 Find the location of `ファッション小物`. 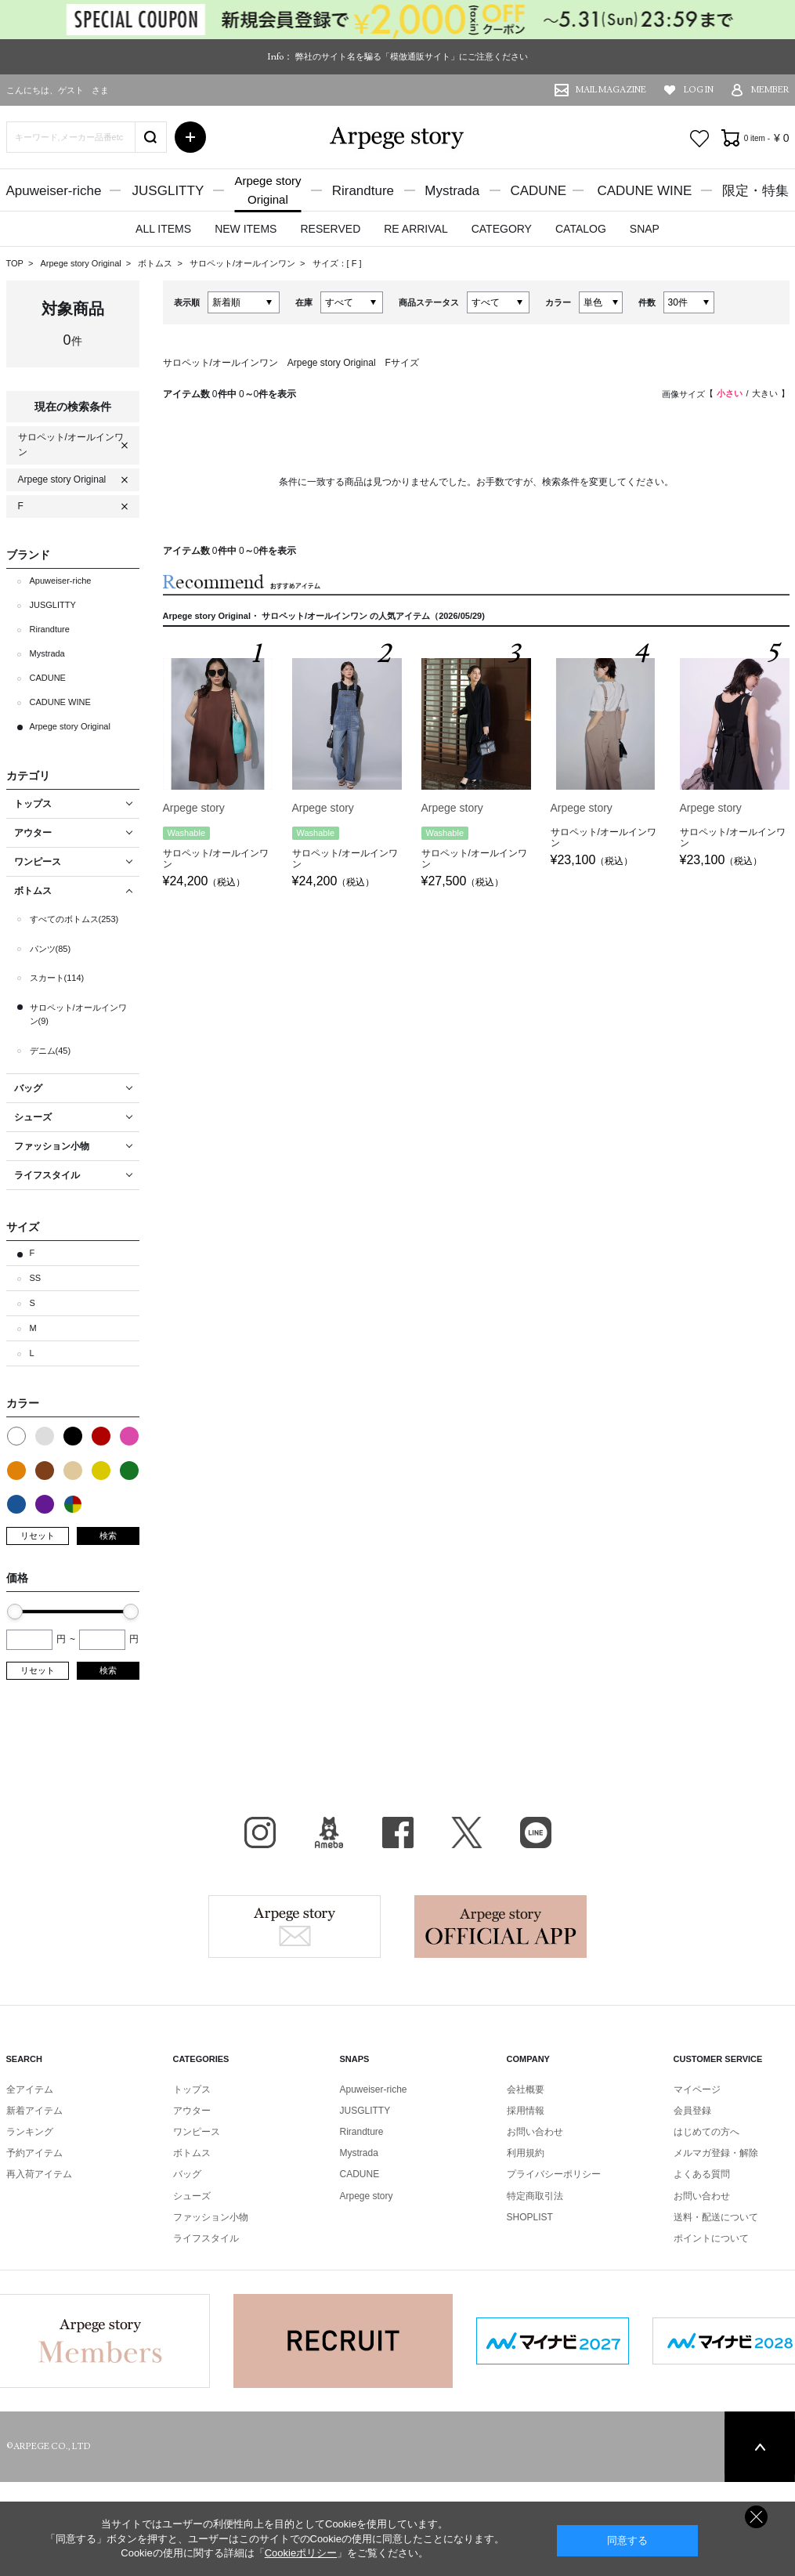

ファッション小物 is located at coordinates (210, 2217).